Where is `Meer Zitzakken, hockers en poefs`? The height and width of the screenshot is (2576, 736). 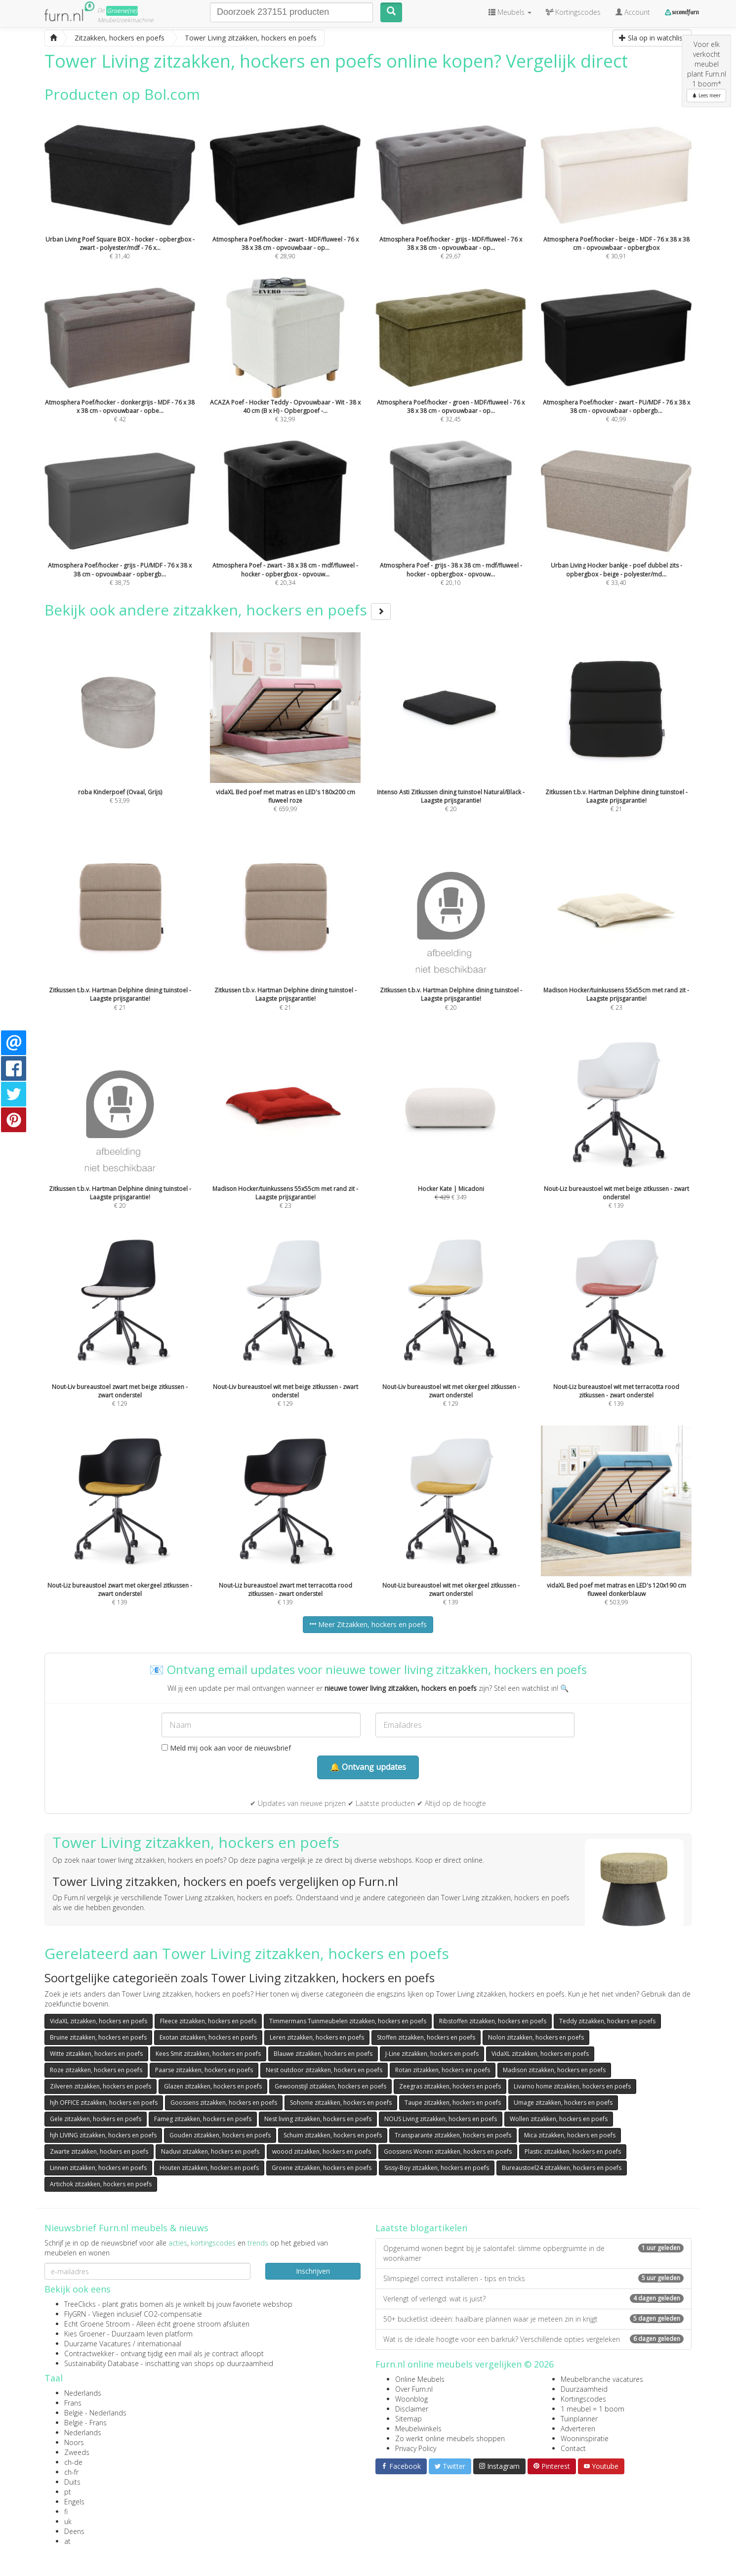
Meer Zitzakken, hockers en poefs is located at coordinates (368, 1624).